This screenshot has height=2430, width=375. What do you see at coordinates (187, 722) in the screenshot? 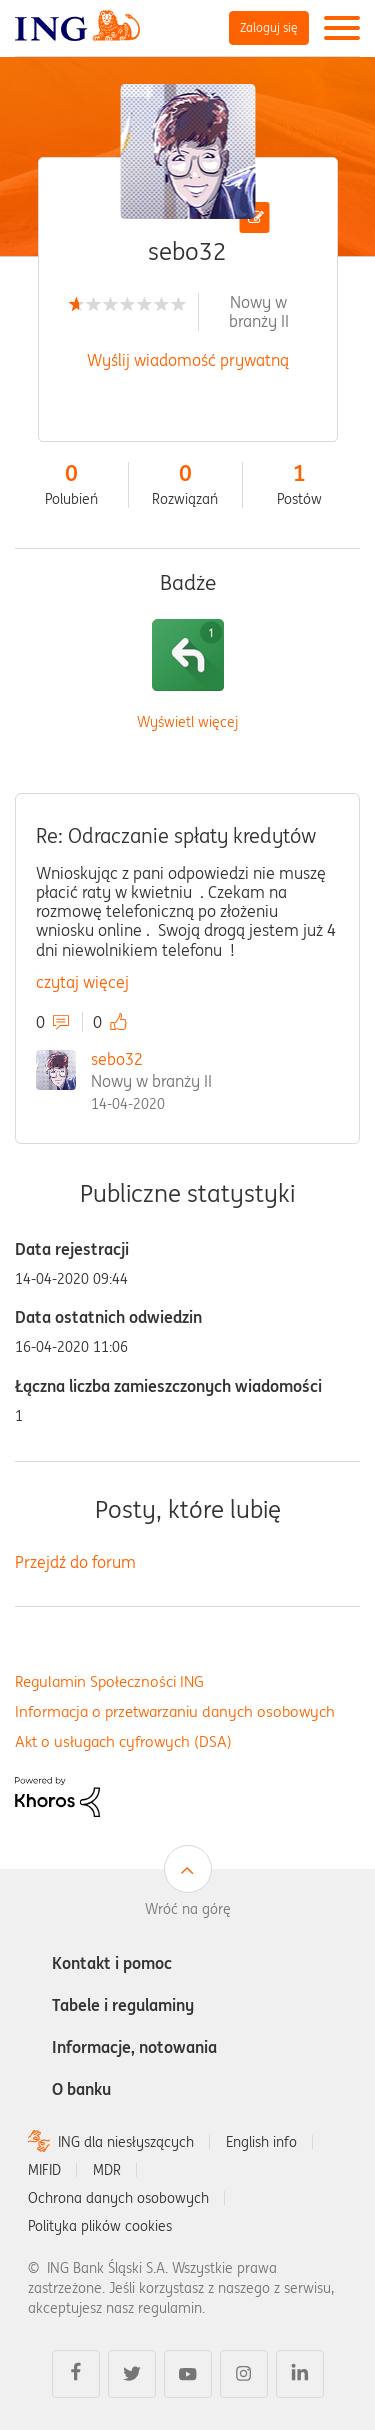
I see `Wyświetl więcej` at bounding box center [187, 722].